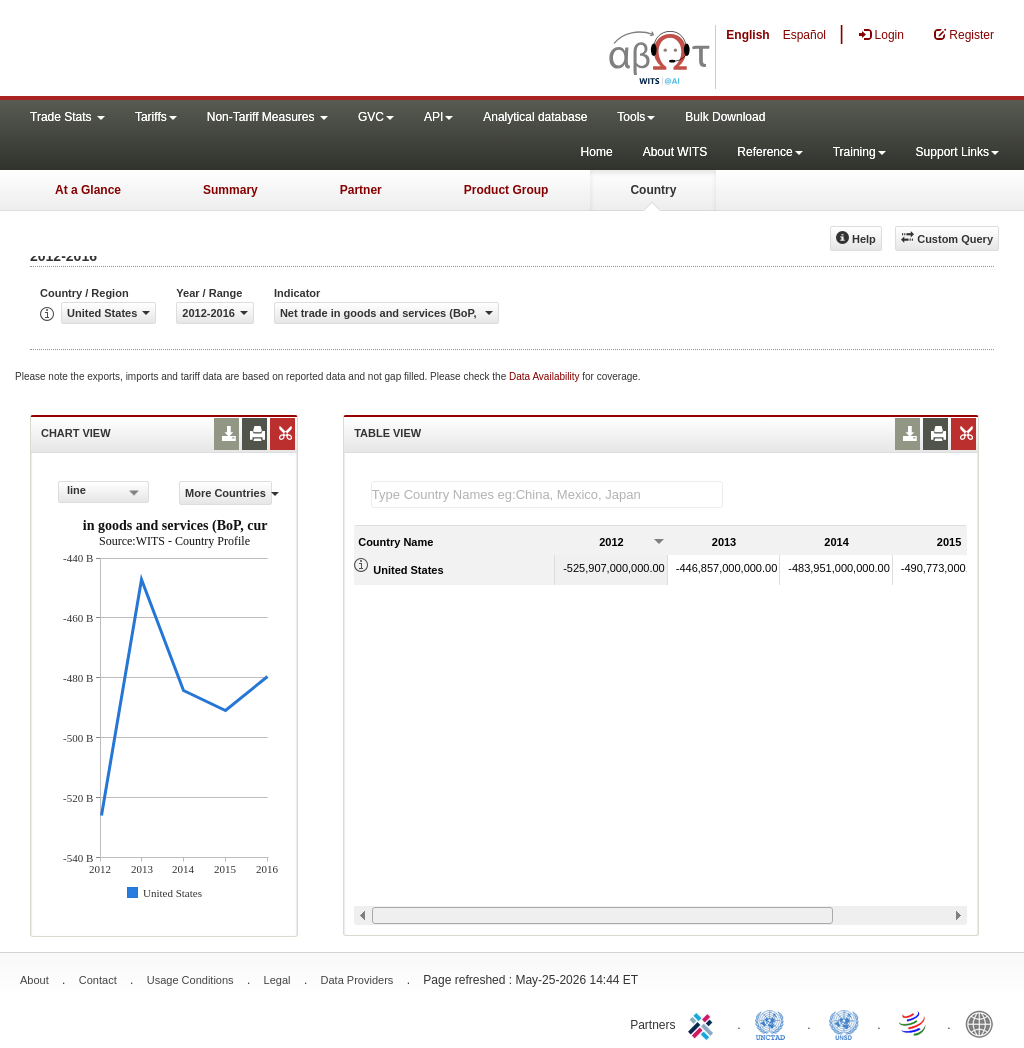 The image size is (1024, 1048). What do you see at coordinates (535, 117) in the screenshot?
I see `Analytical database` at bounding box center [535, 117].